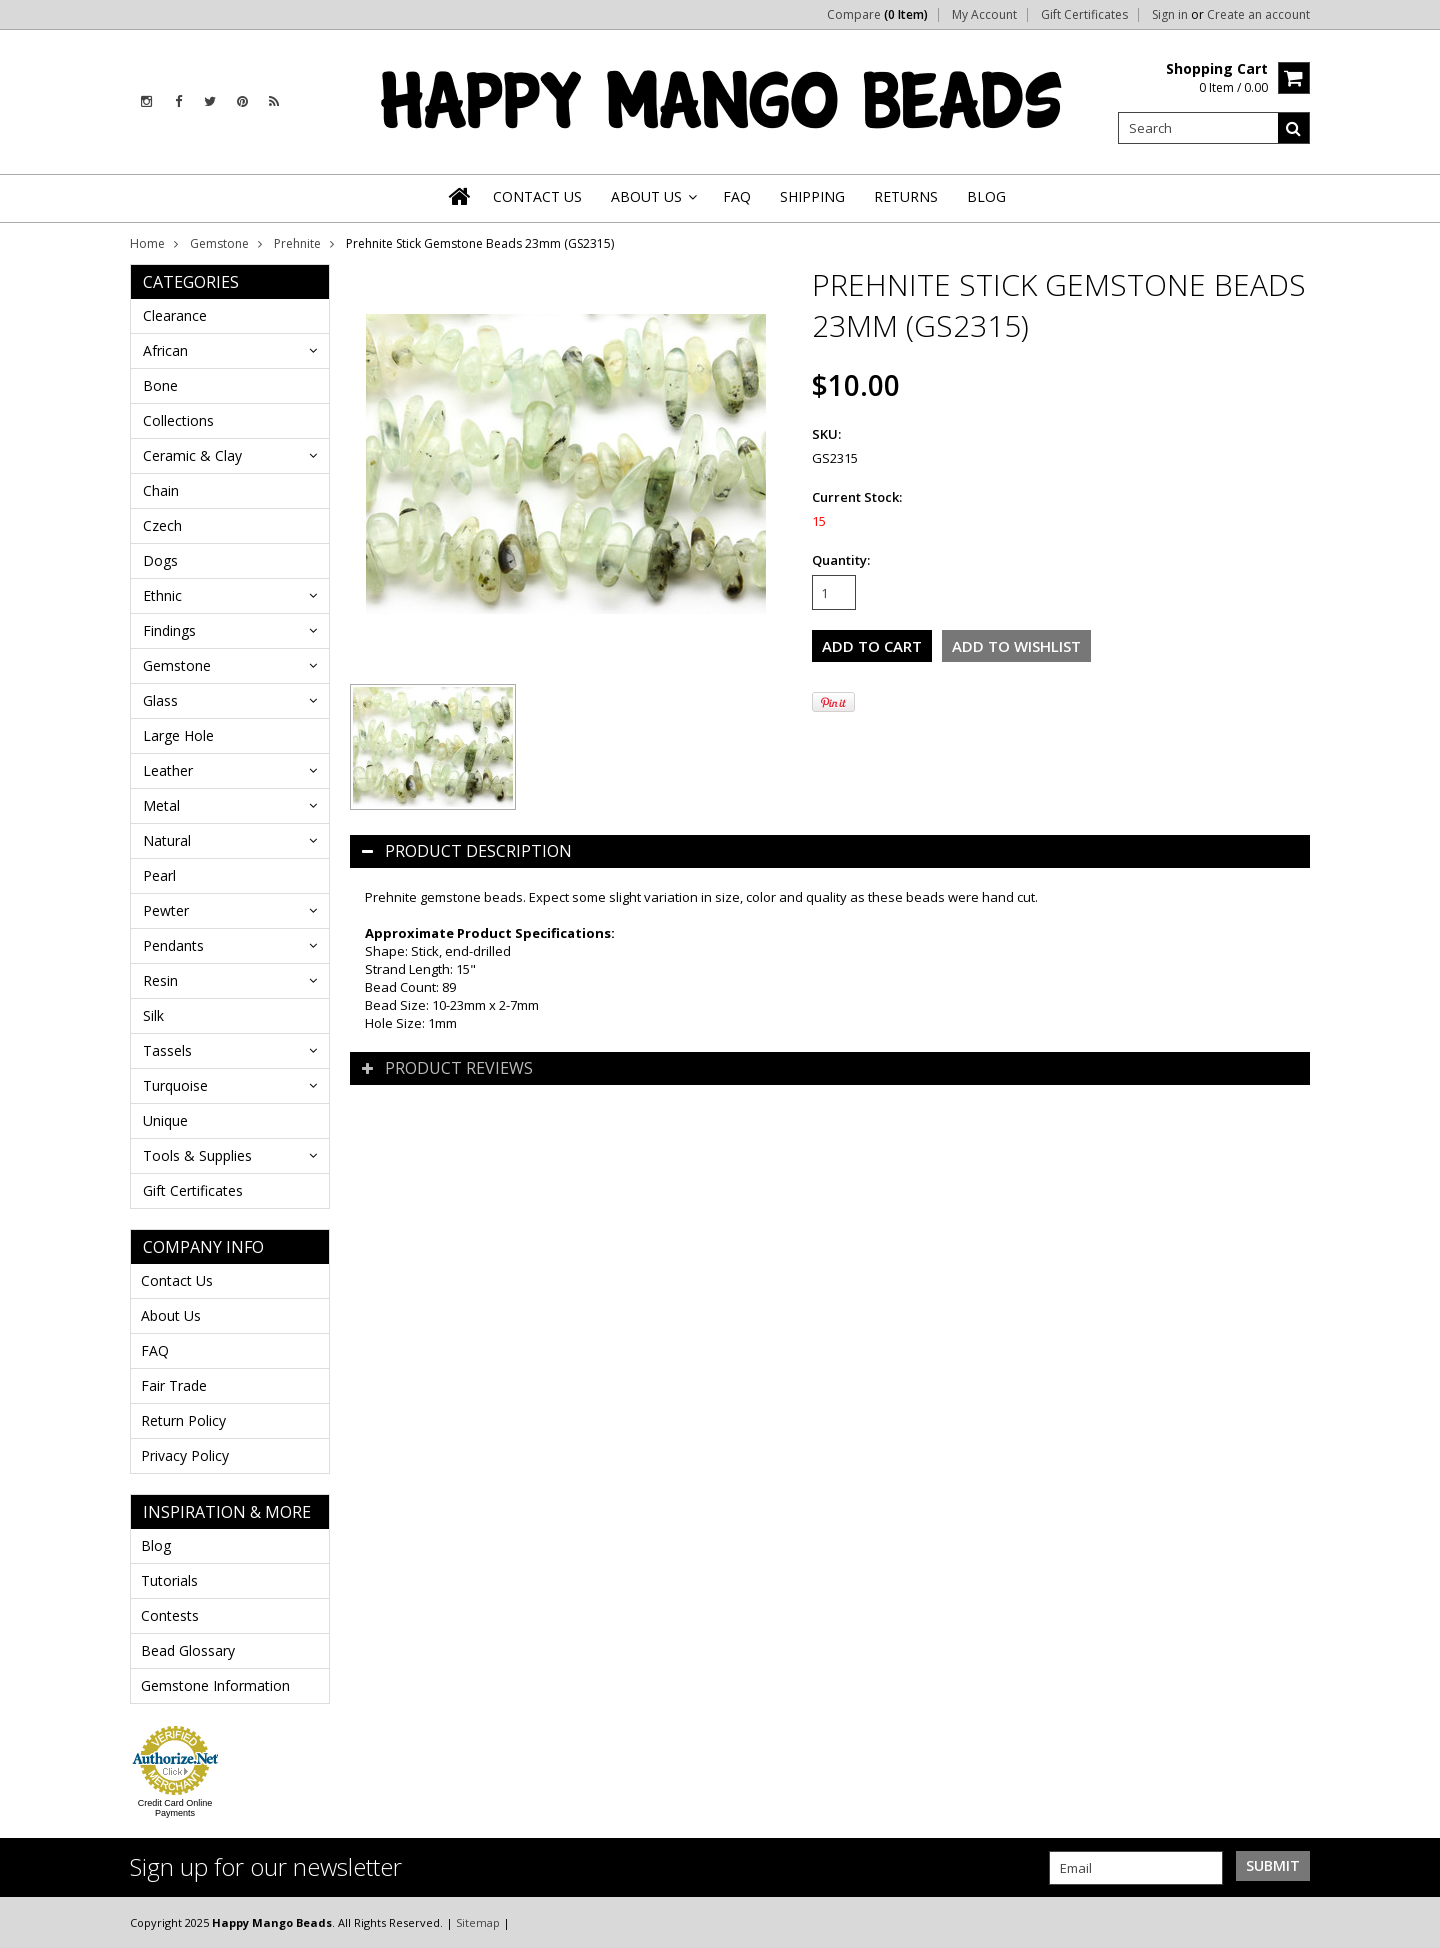  Describe the element at coordinates (160, 560) in the screenshot. I see `Dogs` at that location.